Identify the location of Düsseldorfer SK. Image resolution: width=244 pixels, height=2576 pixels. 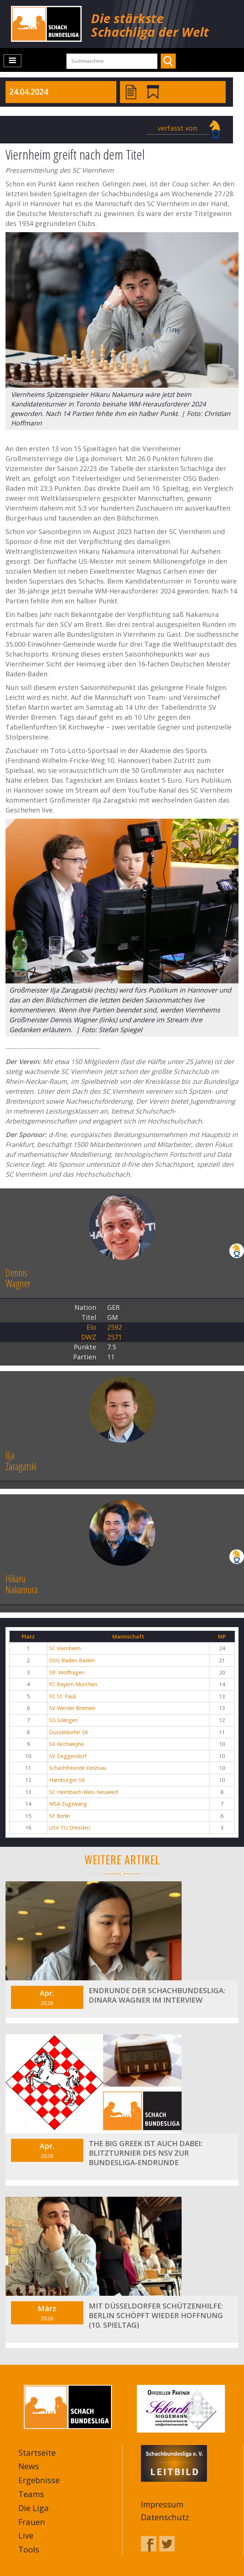
(68, 1732).